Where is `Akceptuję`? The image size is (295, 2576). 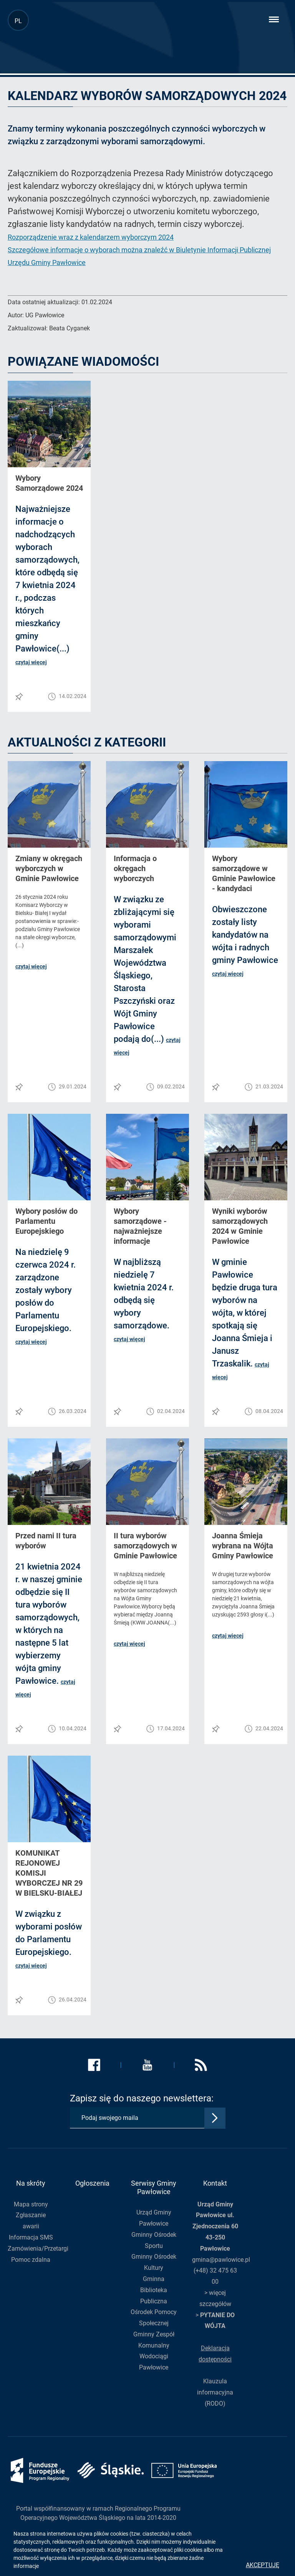
Akceptuję is located at coordinates (262, 2565).